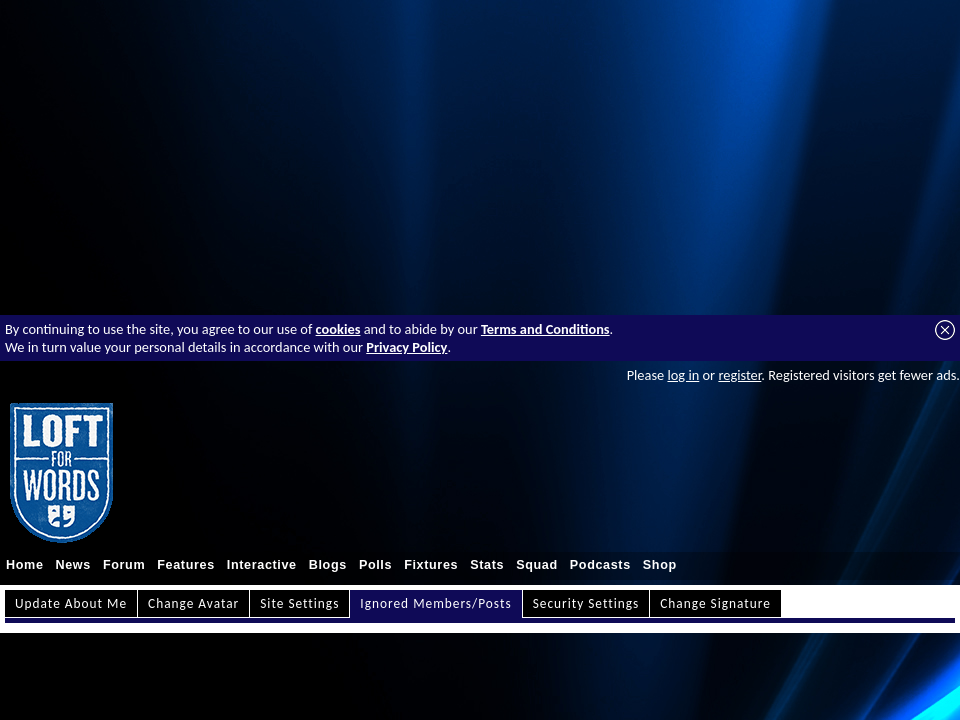 Image resolution: width=960 pixels, height=720 pixels. What do you see at coordinates (299, 603) in the screenshot?
I see `Site Settings` at bounding box center [299, 603].